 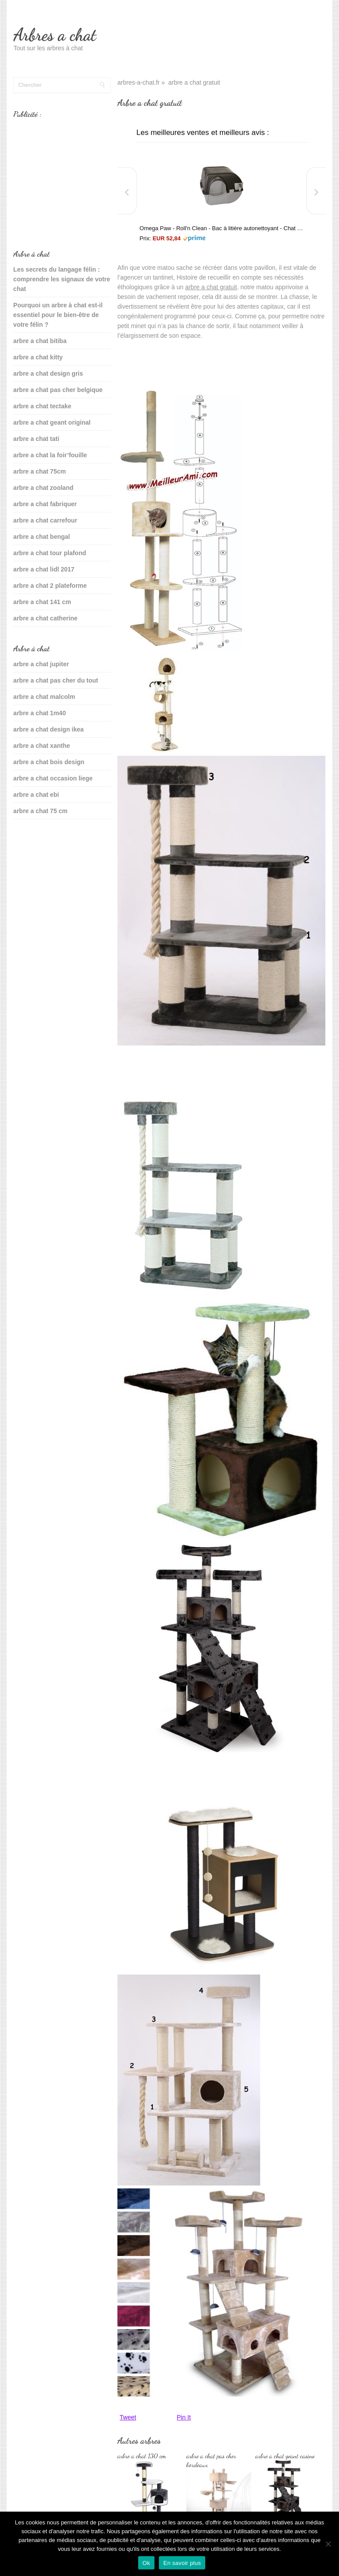 I want to click on arbre a chat tati, so click(x=36, y=438).